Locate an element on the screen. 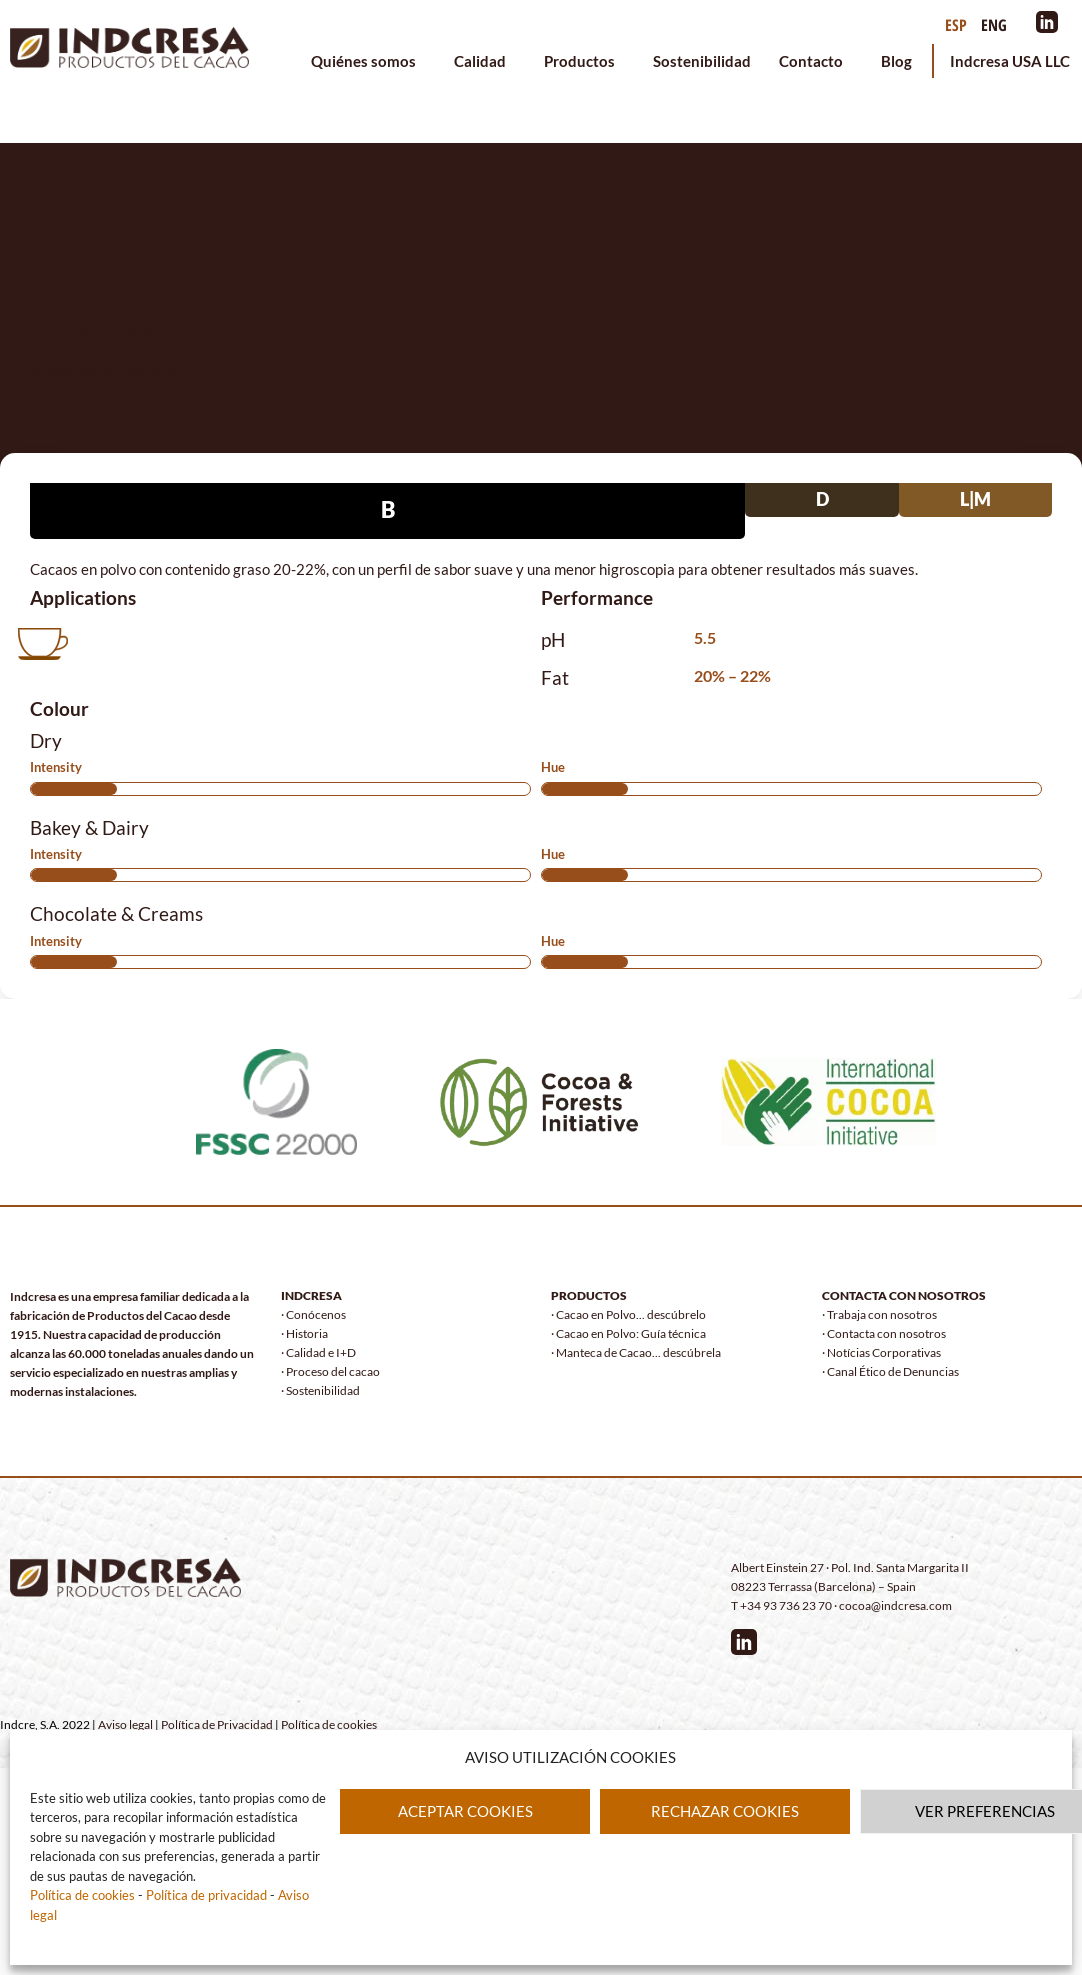  Política de Privacidad is located at coordinates (217, 1724).